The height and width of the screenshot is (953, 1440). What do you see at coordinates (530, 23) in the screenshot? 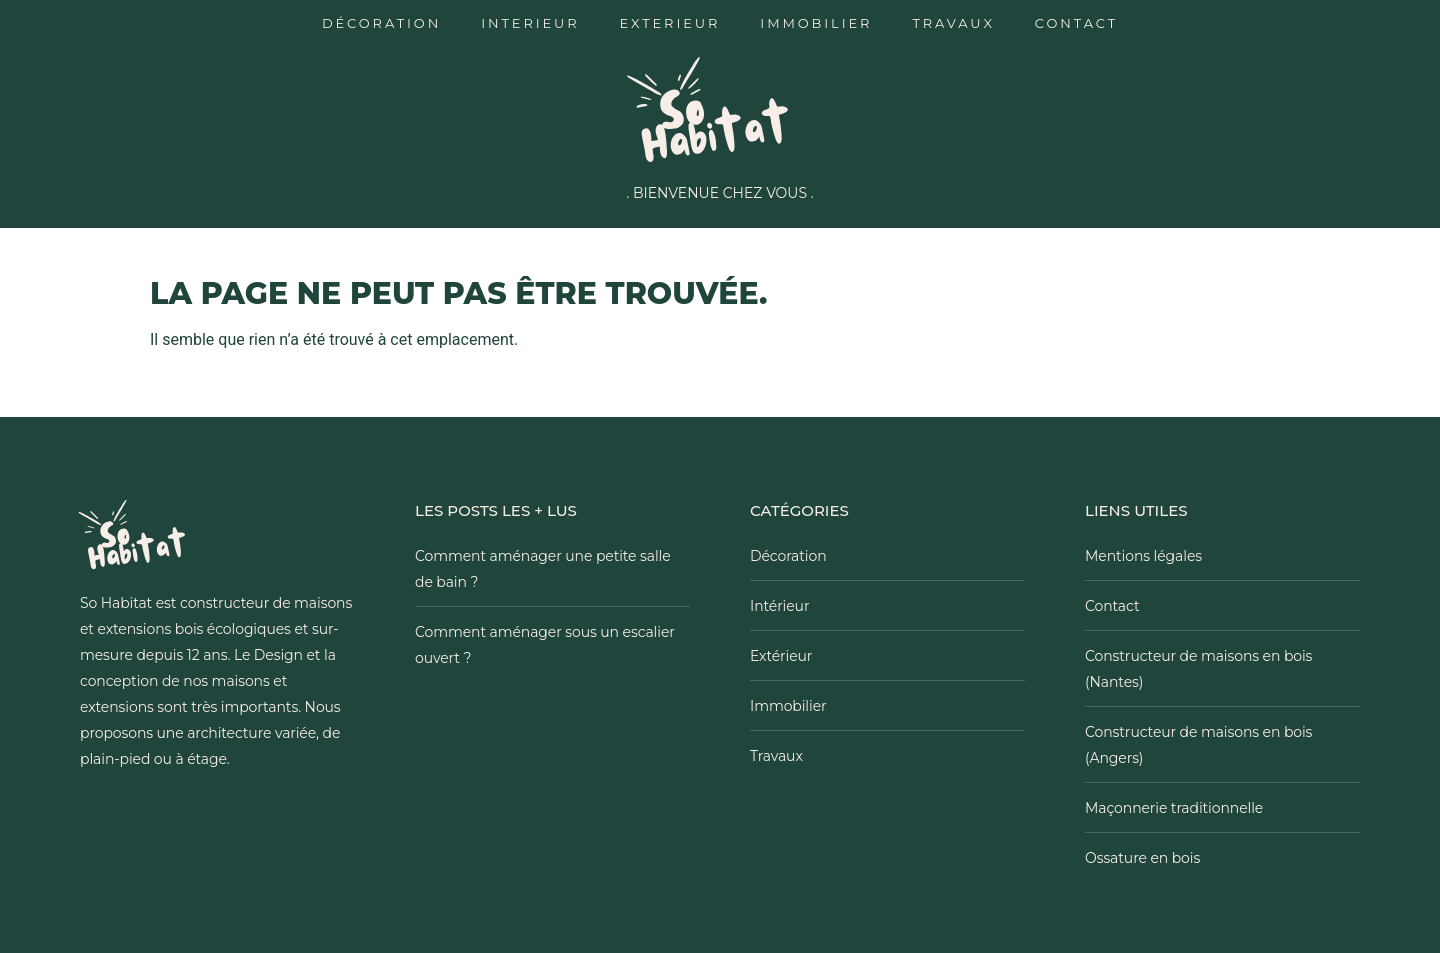
I see `Interieur` at bounding box center [530, 23].